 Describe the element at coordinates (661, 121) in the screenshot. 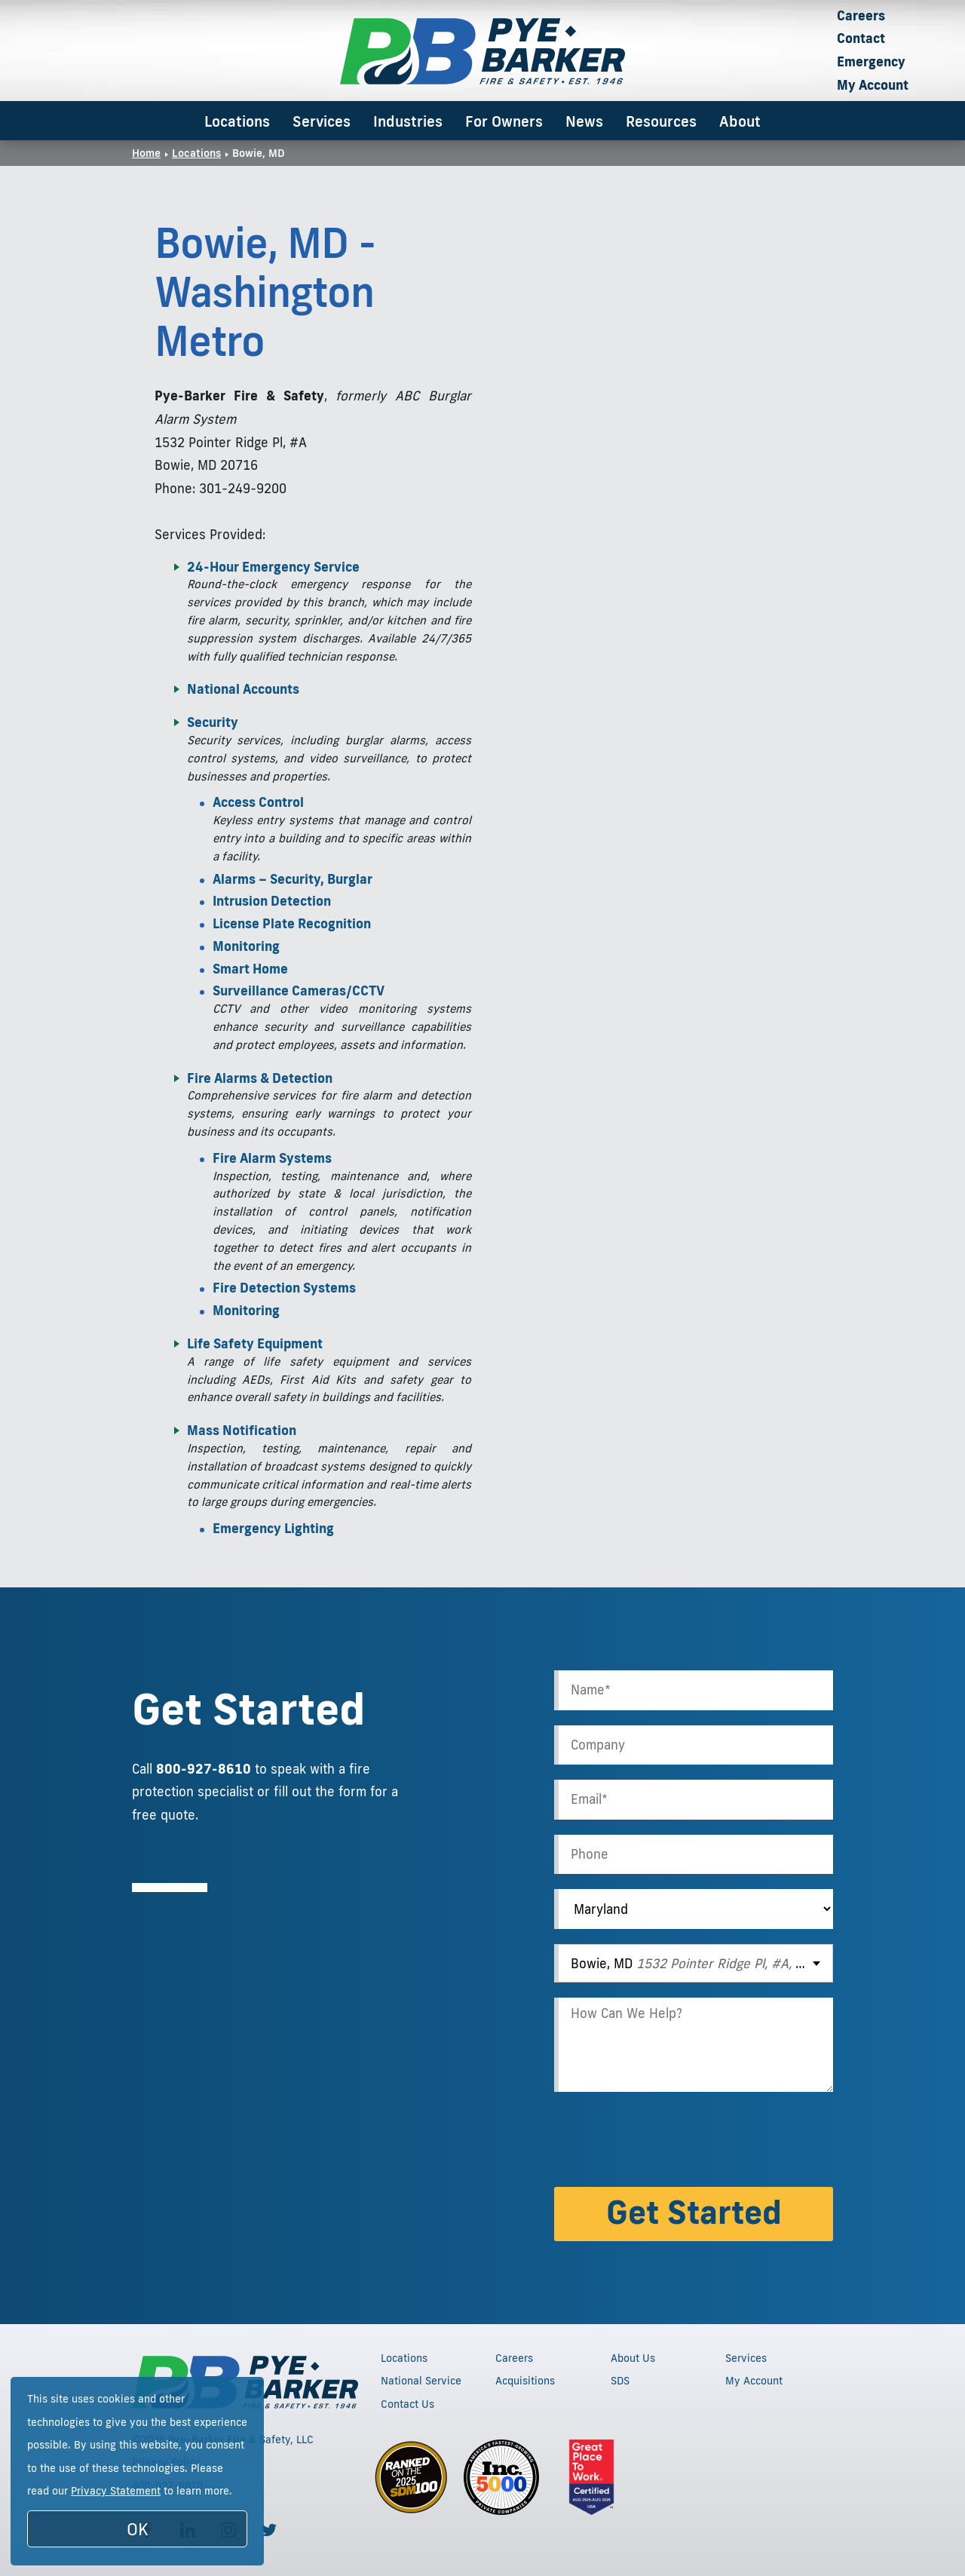

I see `Resources` at that location.